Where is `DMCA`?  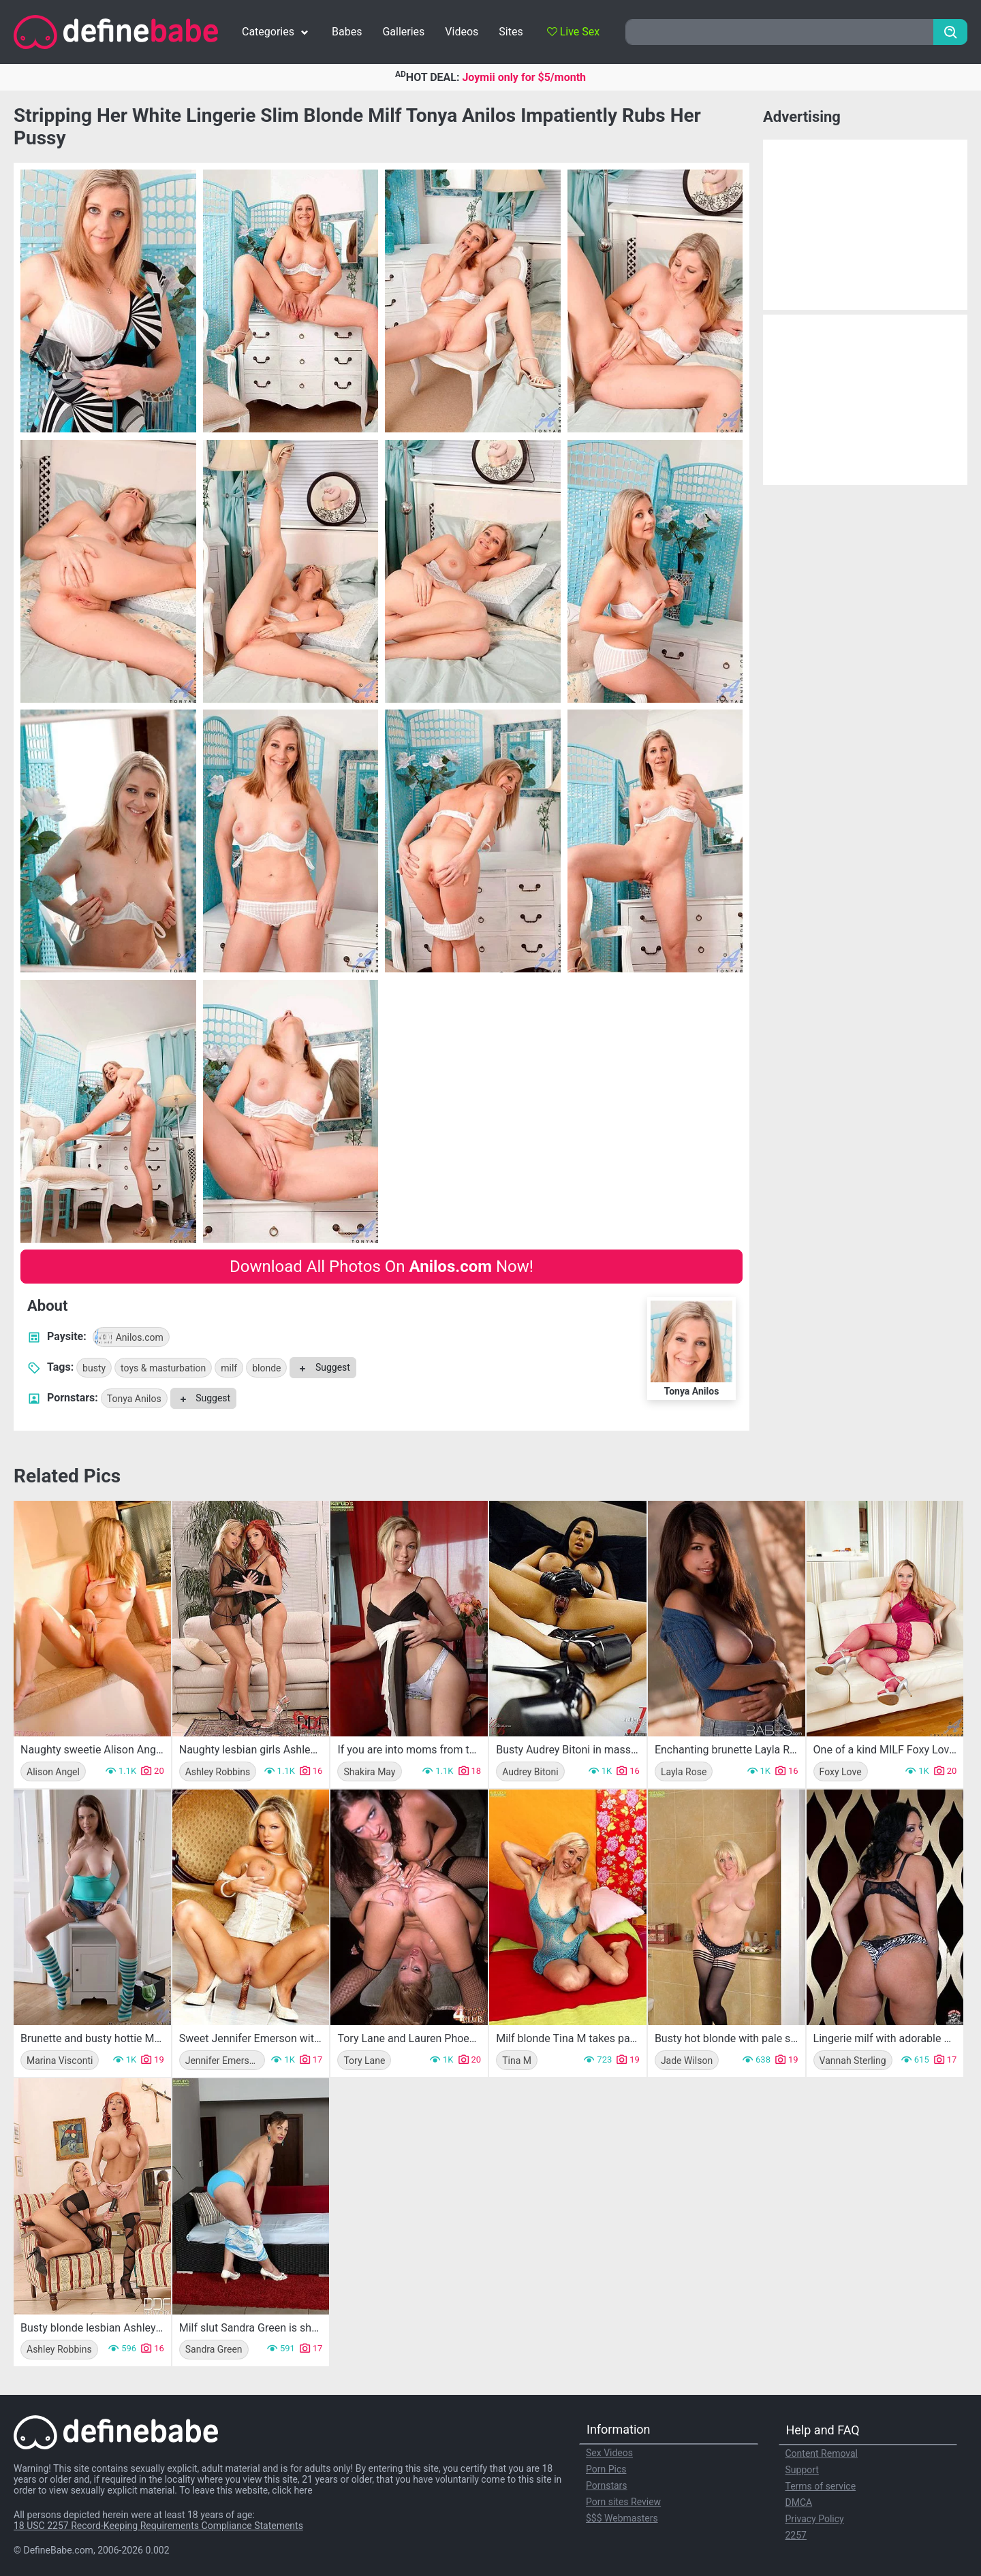 DMCA is located at coordinates (799, 2502).